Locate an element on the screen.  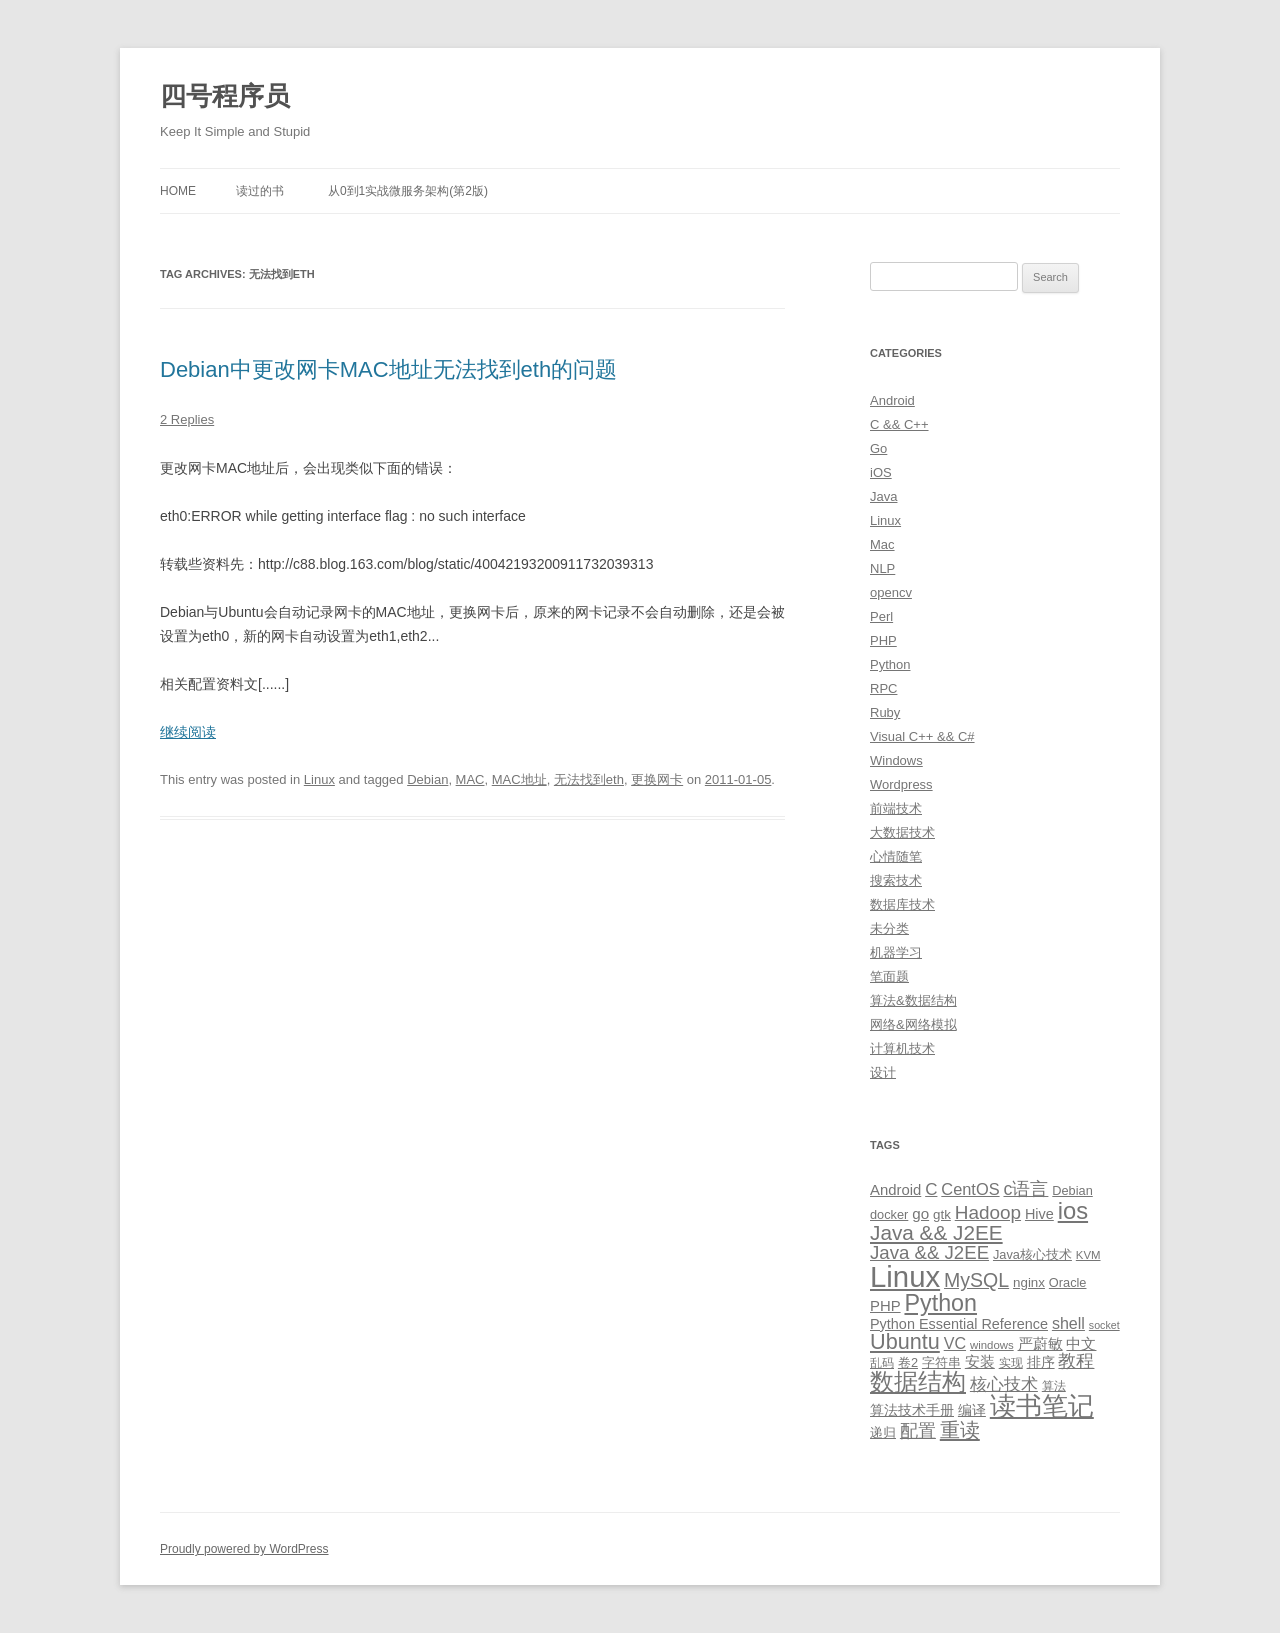
windows [windows (8 items)] is located at coordinates (992, 1345).